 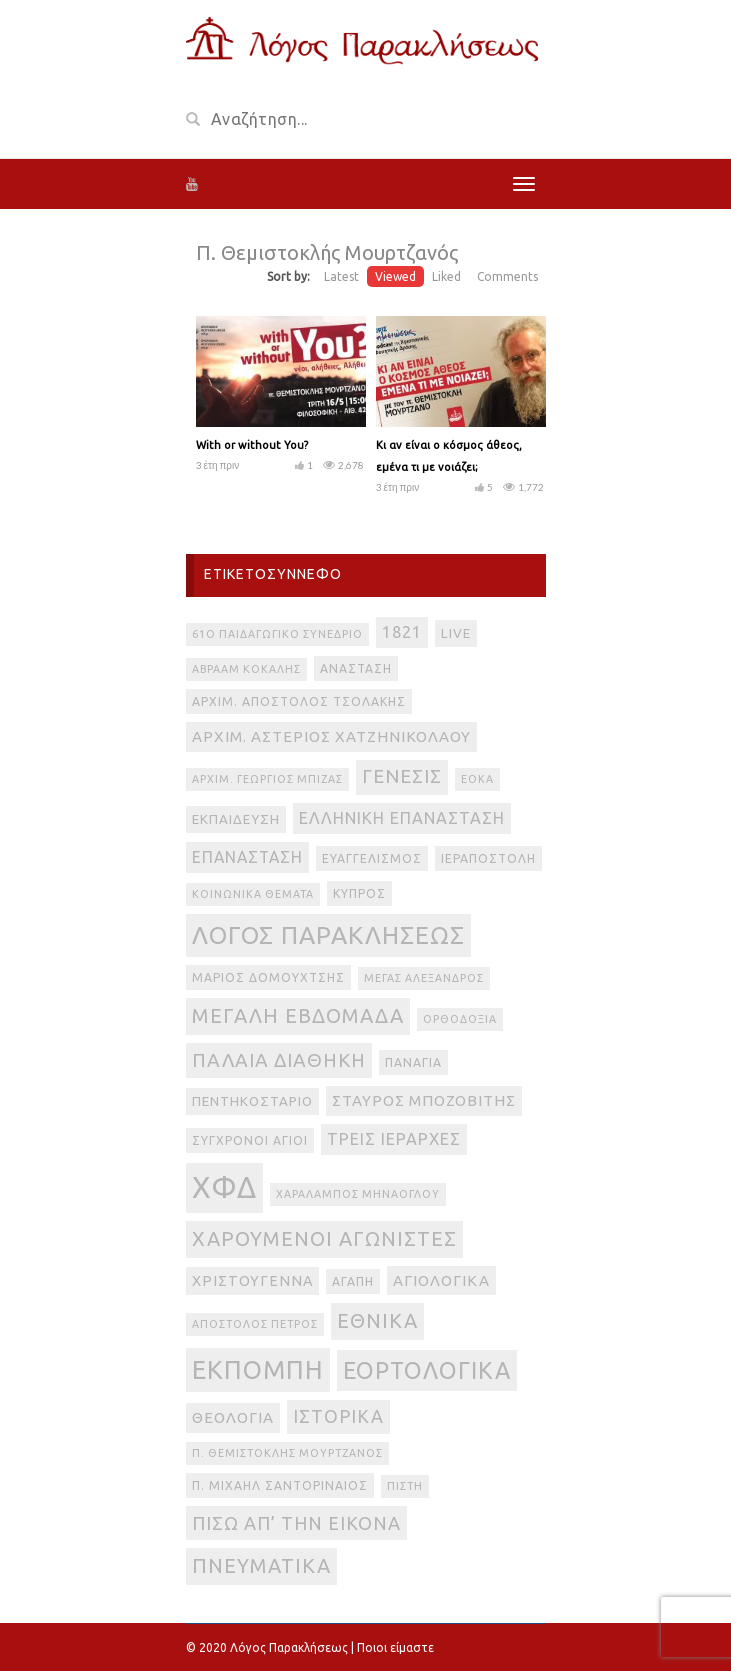 I want to click on Κοινωνικά θέματα [Κοινωνικά θέματα (2 στοιχεία)], so click(x=253, y=894).